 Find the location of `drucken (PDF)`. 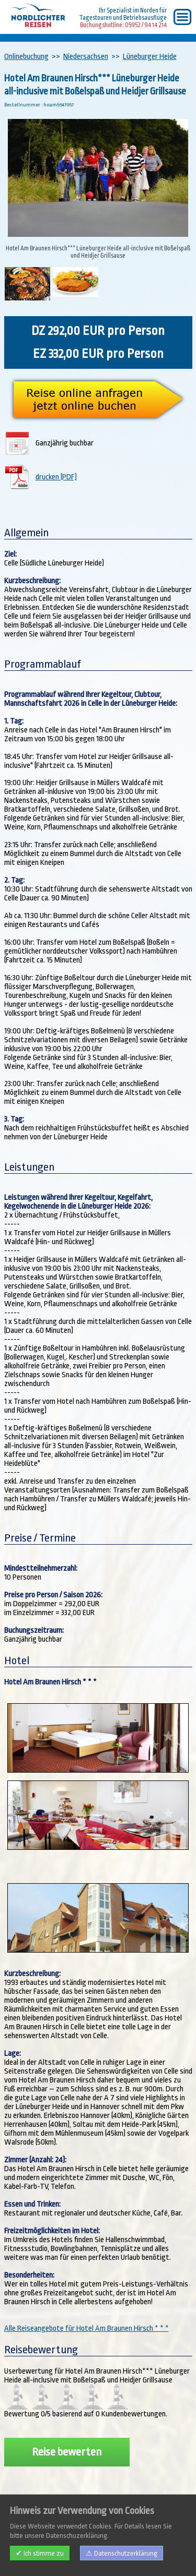

drucken (PDF) is located at coordinates (56, 477).